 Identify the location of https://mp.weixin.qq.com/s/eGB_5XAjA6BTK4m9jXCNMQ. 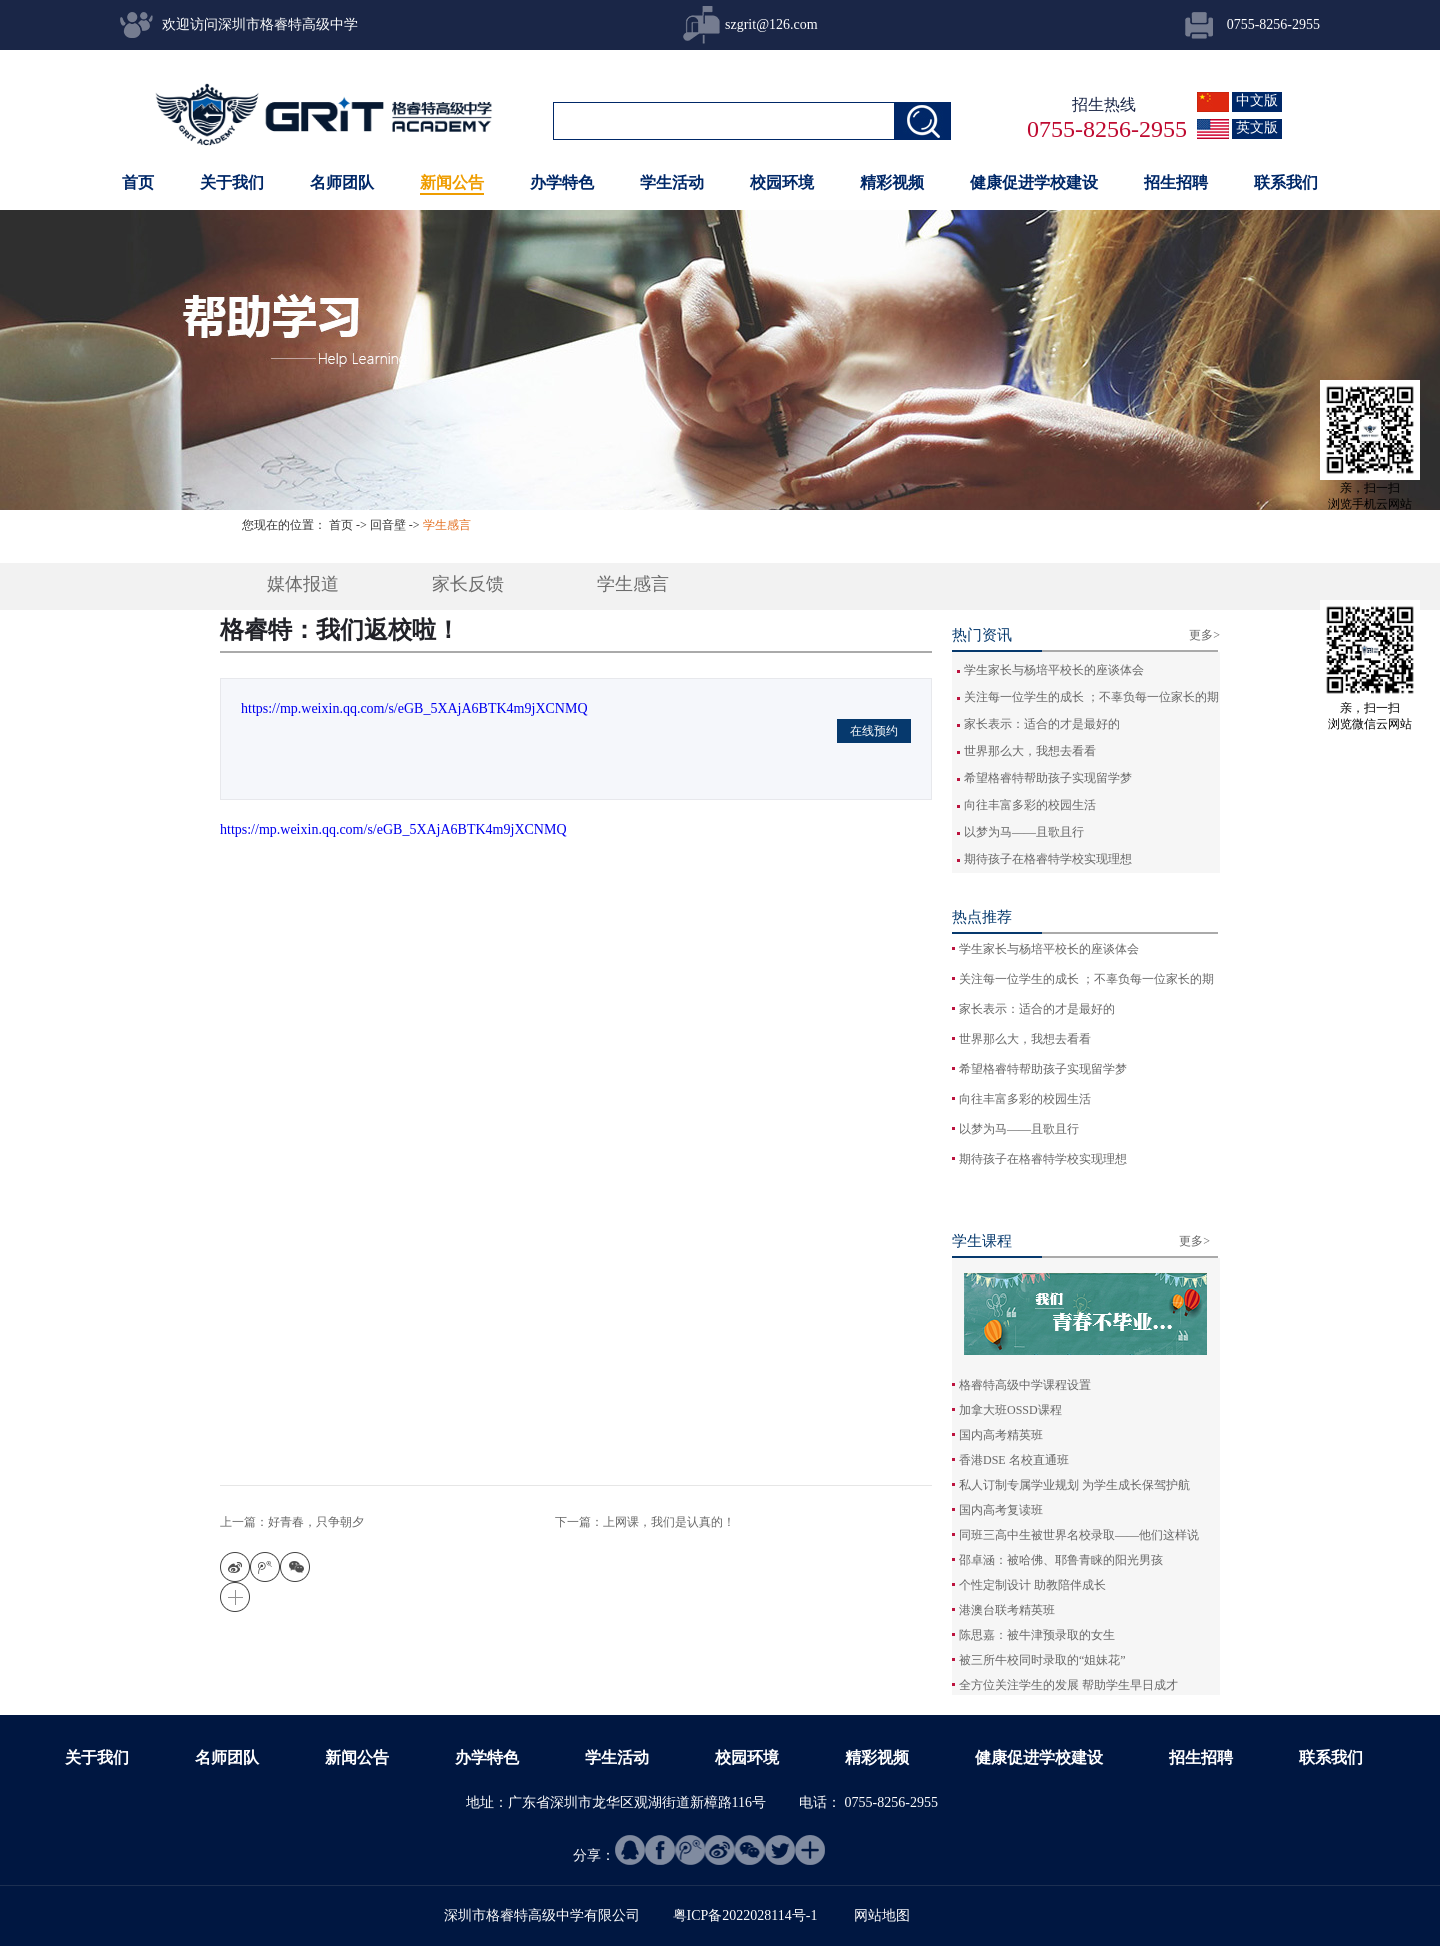
(414, 708).